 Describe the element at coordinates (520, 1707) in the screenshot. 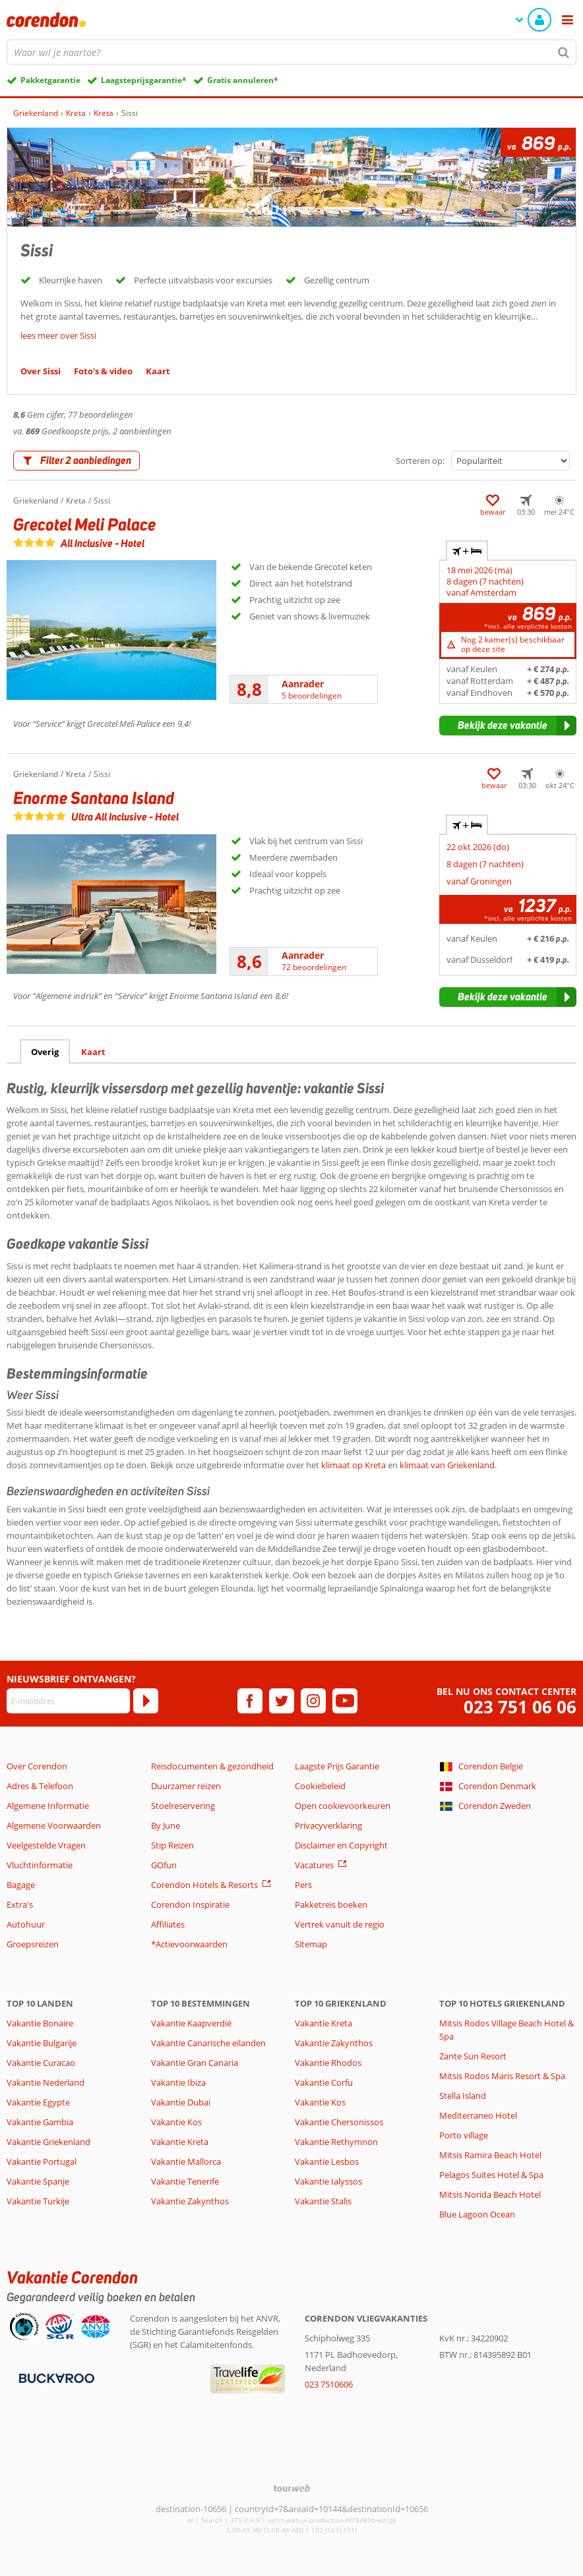

I see `023 751 06 06` at that location.